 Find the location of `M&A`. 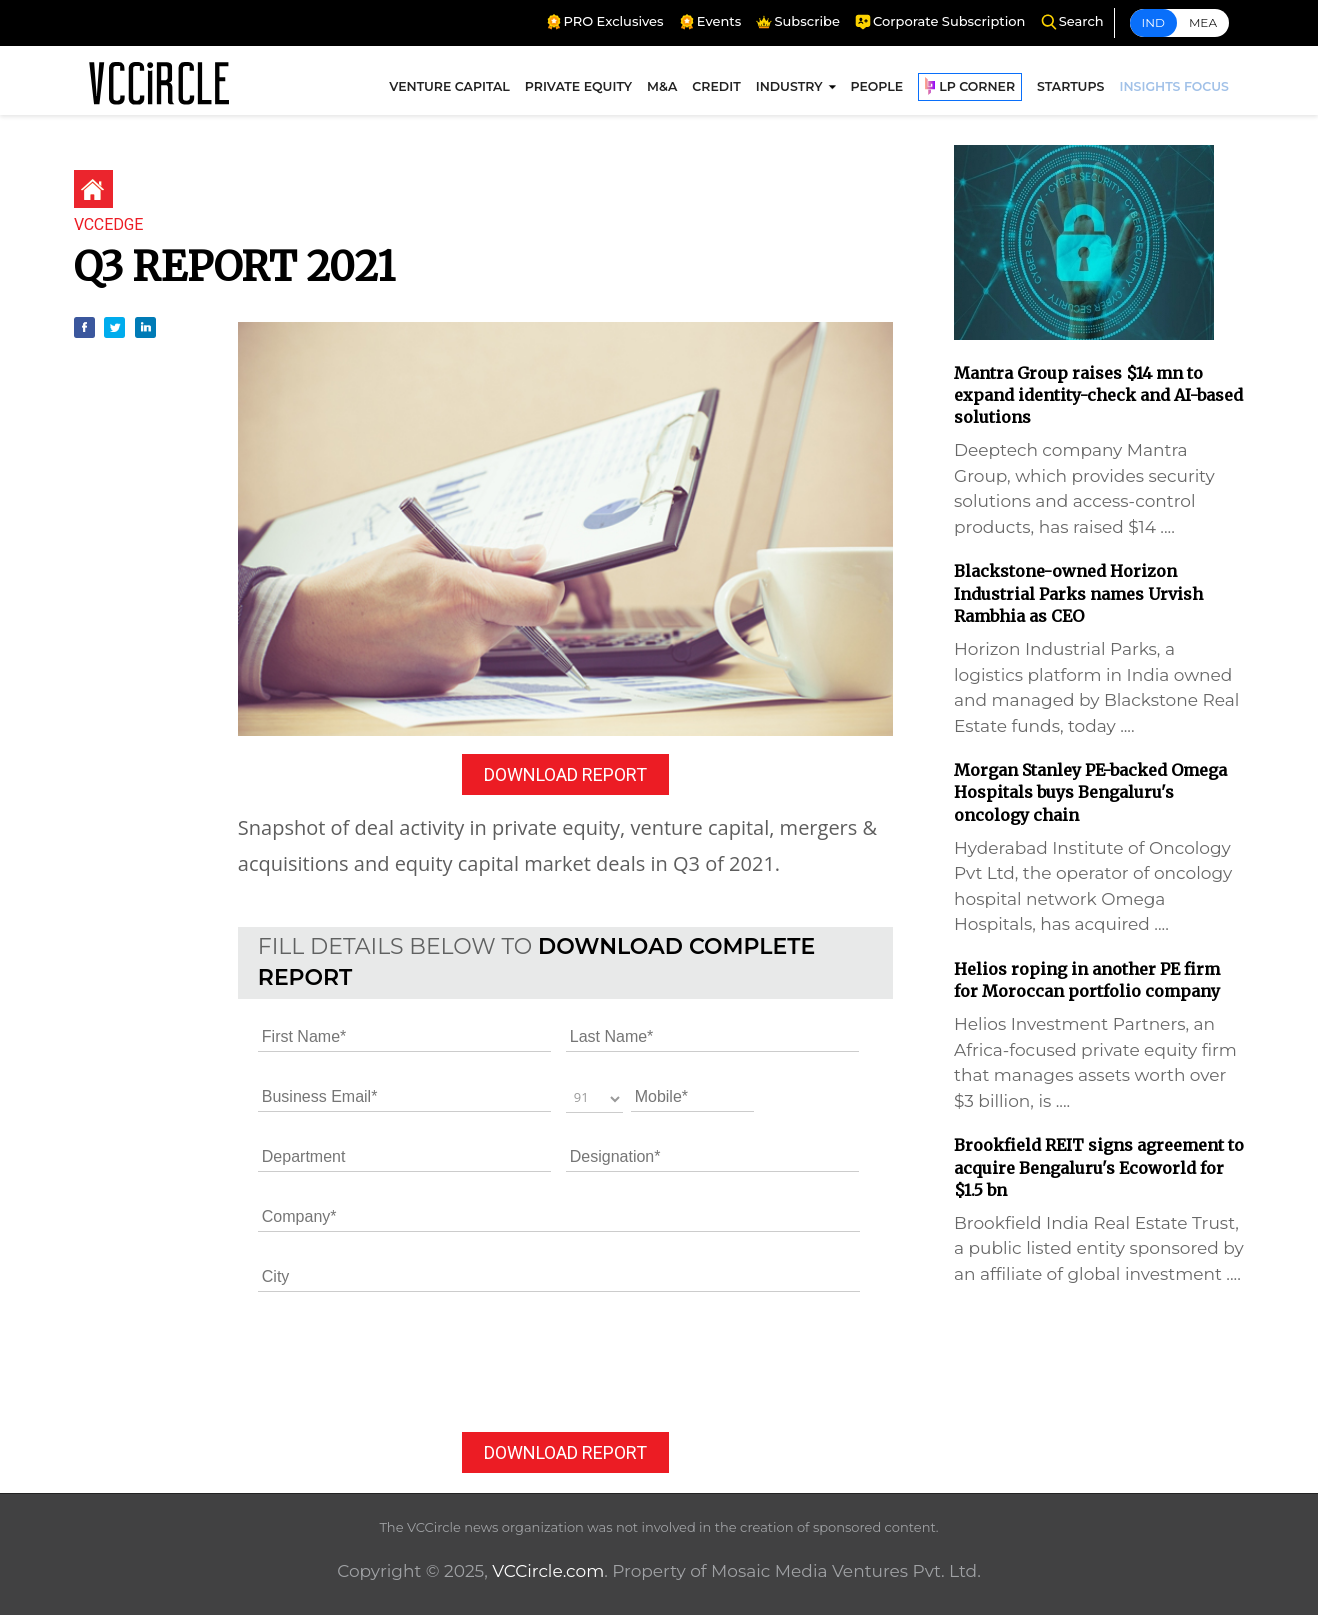

M&A is located at coordinates (662, 86).